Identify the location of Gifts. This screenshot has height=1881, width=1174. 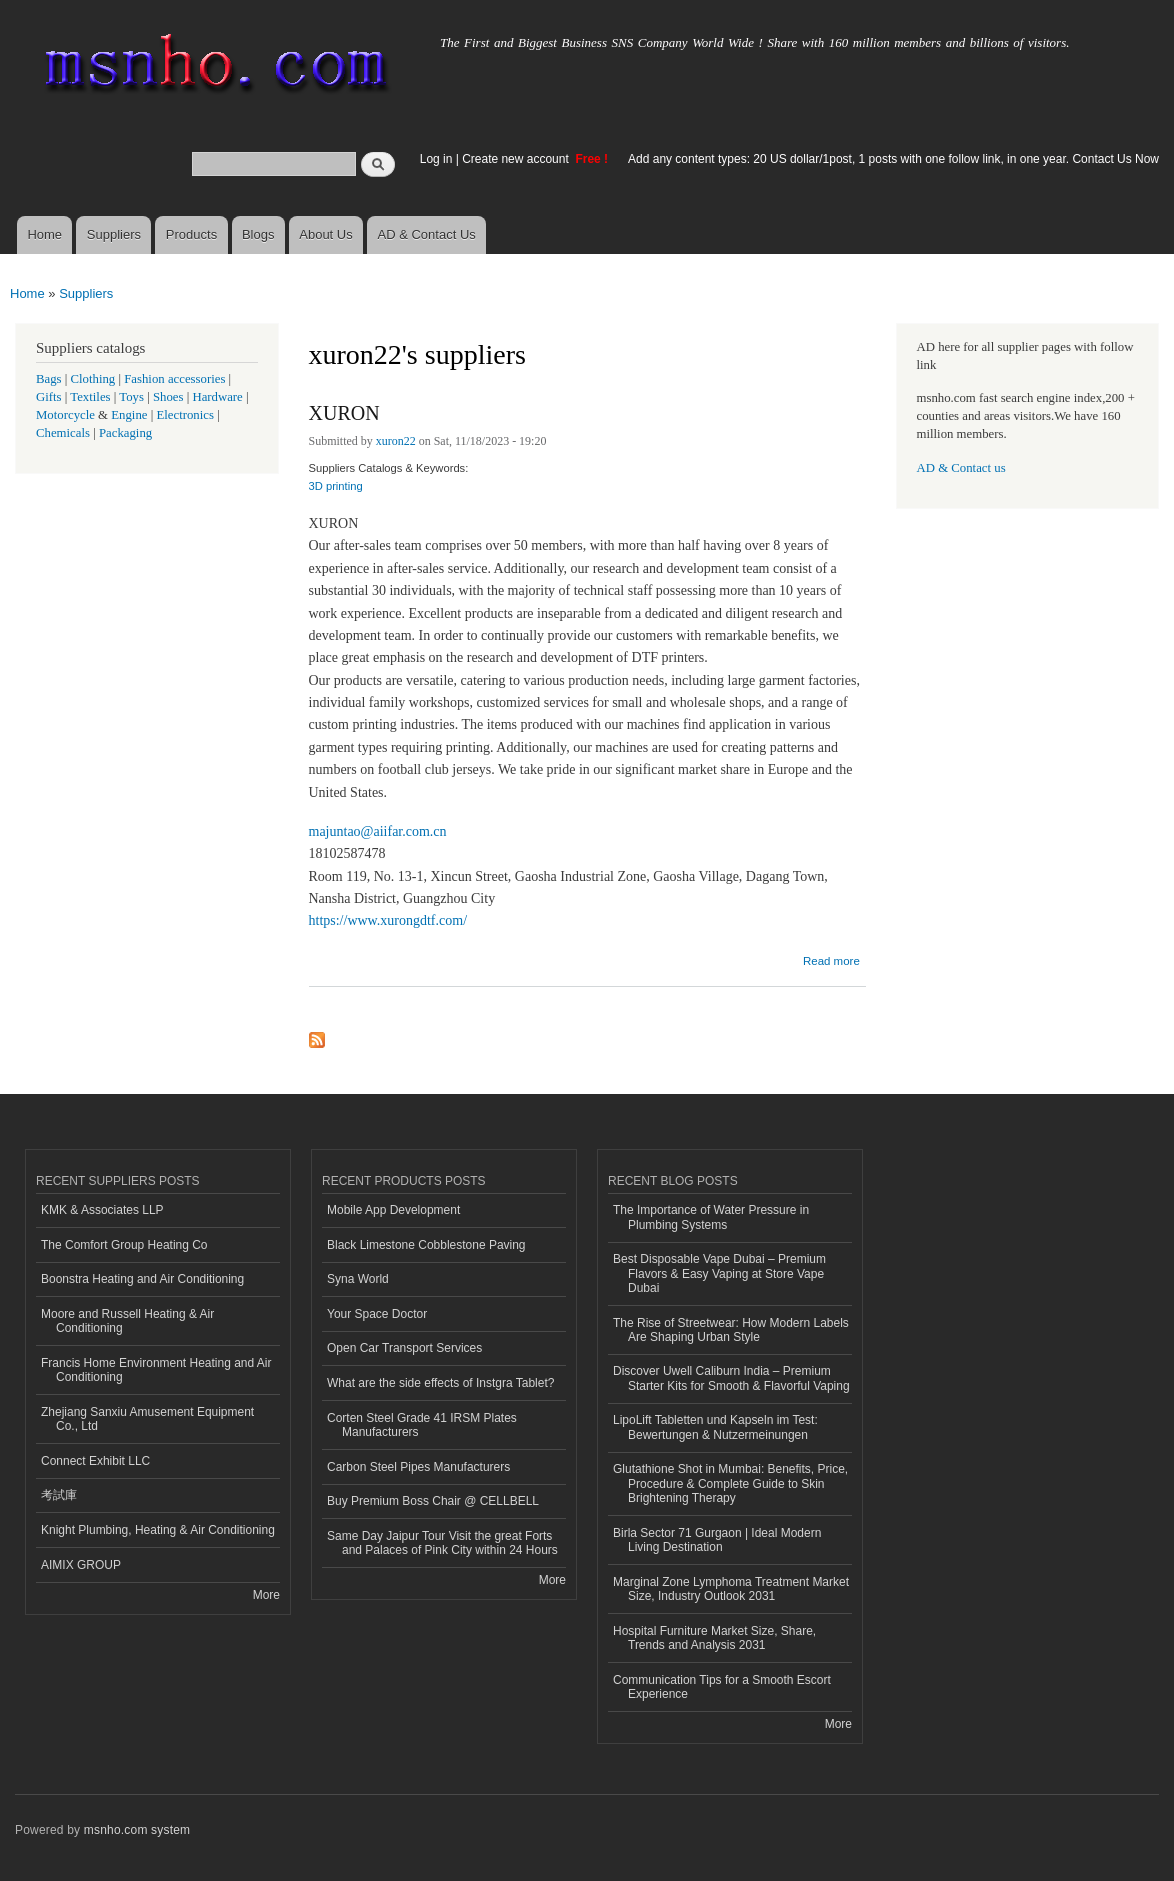
(49, 397).